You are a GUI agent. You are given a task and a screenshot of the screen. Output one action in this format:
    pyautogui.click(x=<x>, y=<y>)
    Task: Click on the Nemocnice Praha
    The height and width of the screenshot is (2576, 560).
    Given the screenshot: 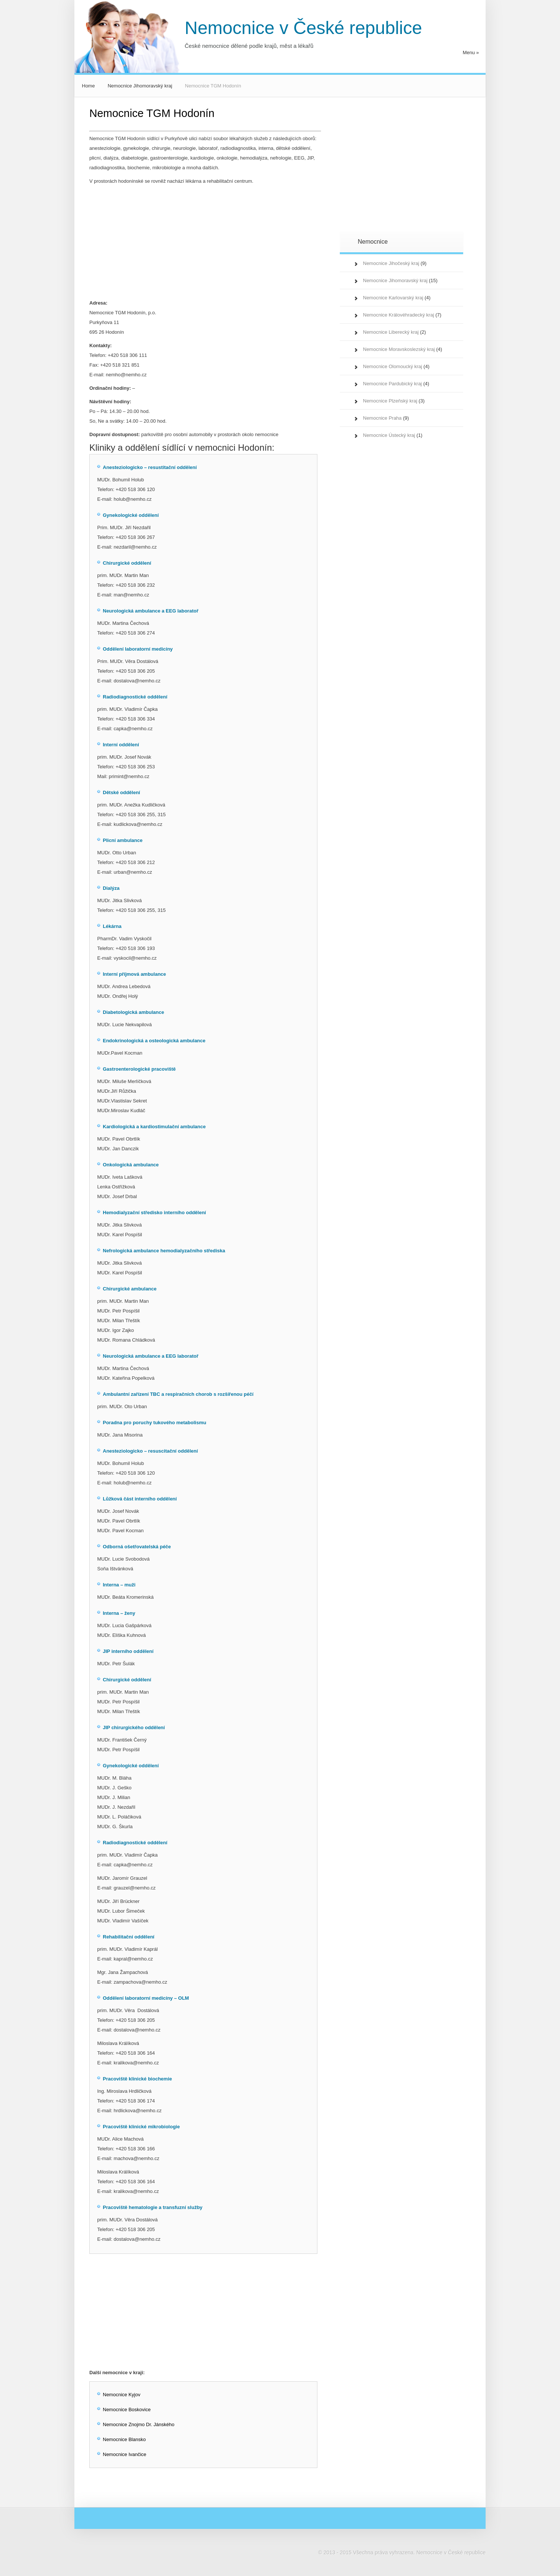 What is the action you would take?
    pyautogui.click(x=382, y=418)
    